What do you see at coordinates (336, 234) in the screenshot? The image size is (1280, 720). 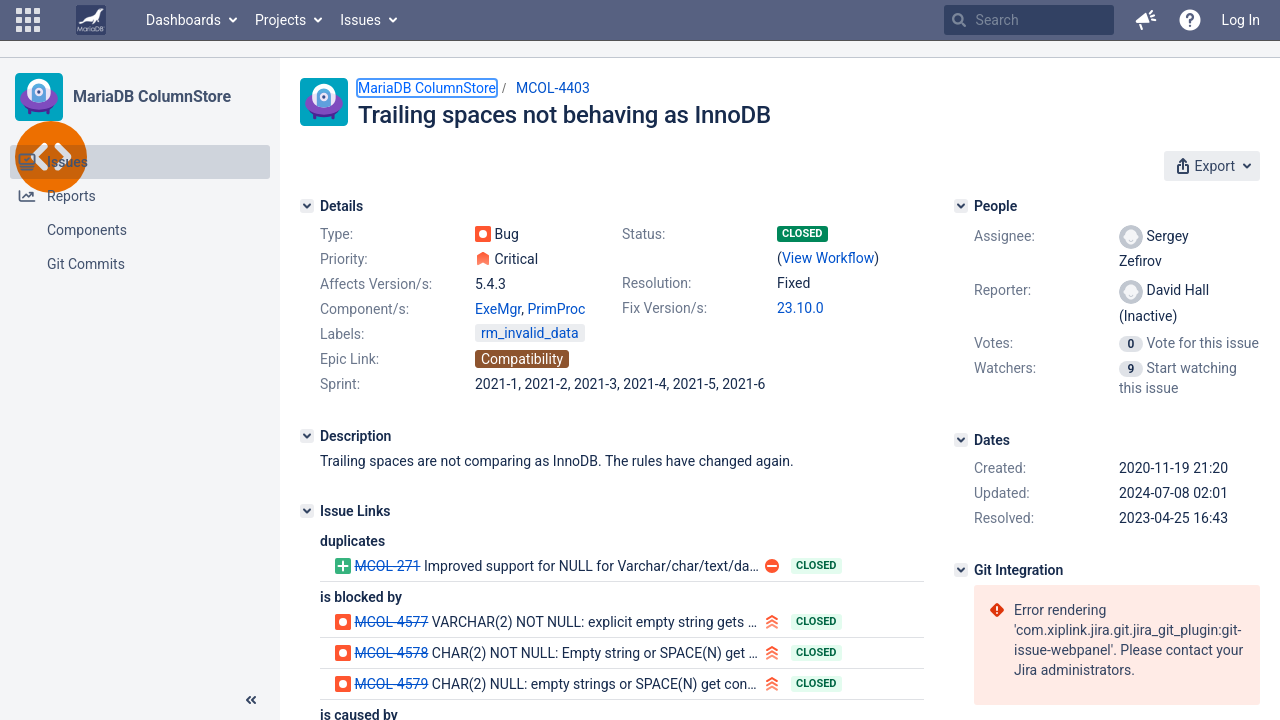 I see `Type:` at bounding box center [336, 234].